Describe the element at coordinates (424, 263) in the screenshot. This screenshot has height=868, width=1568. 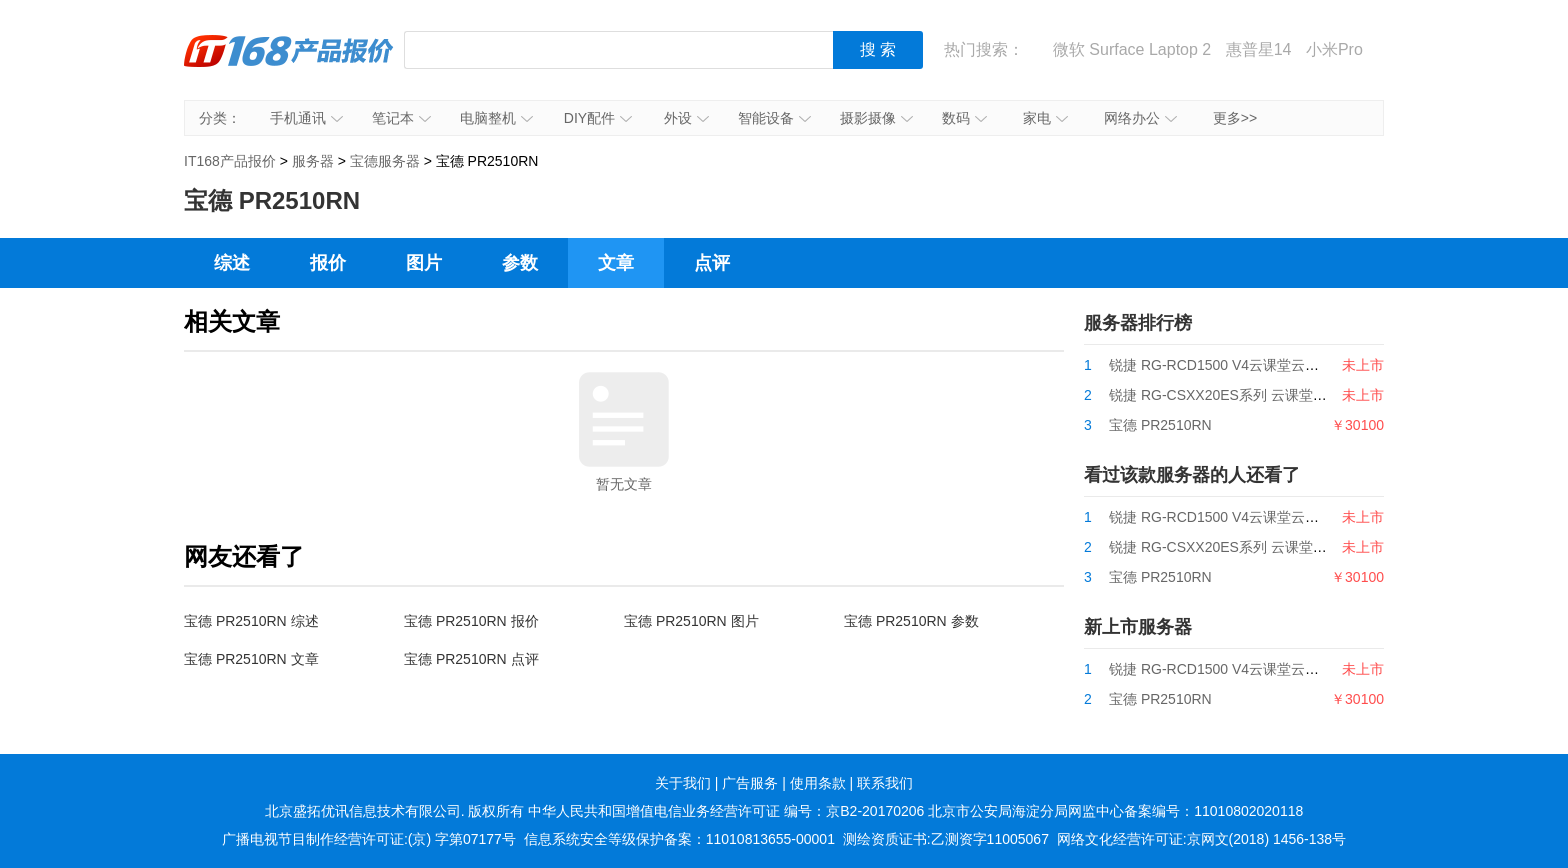
I see `图片` at that location.